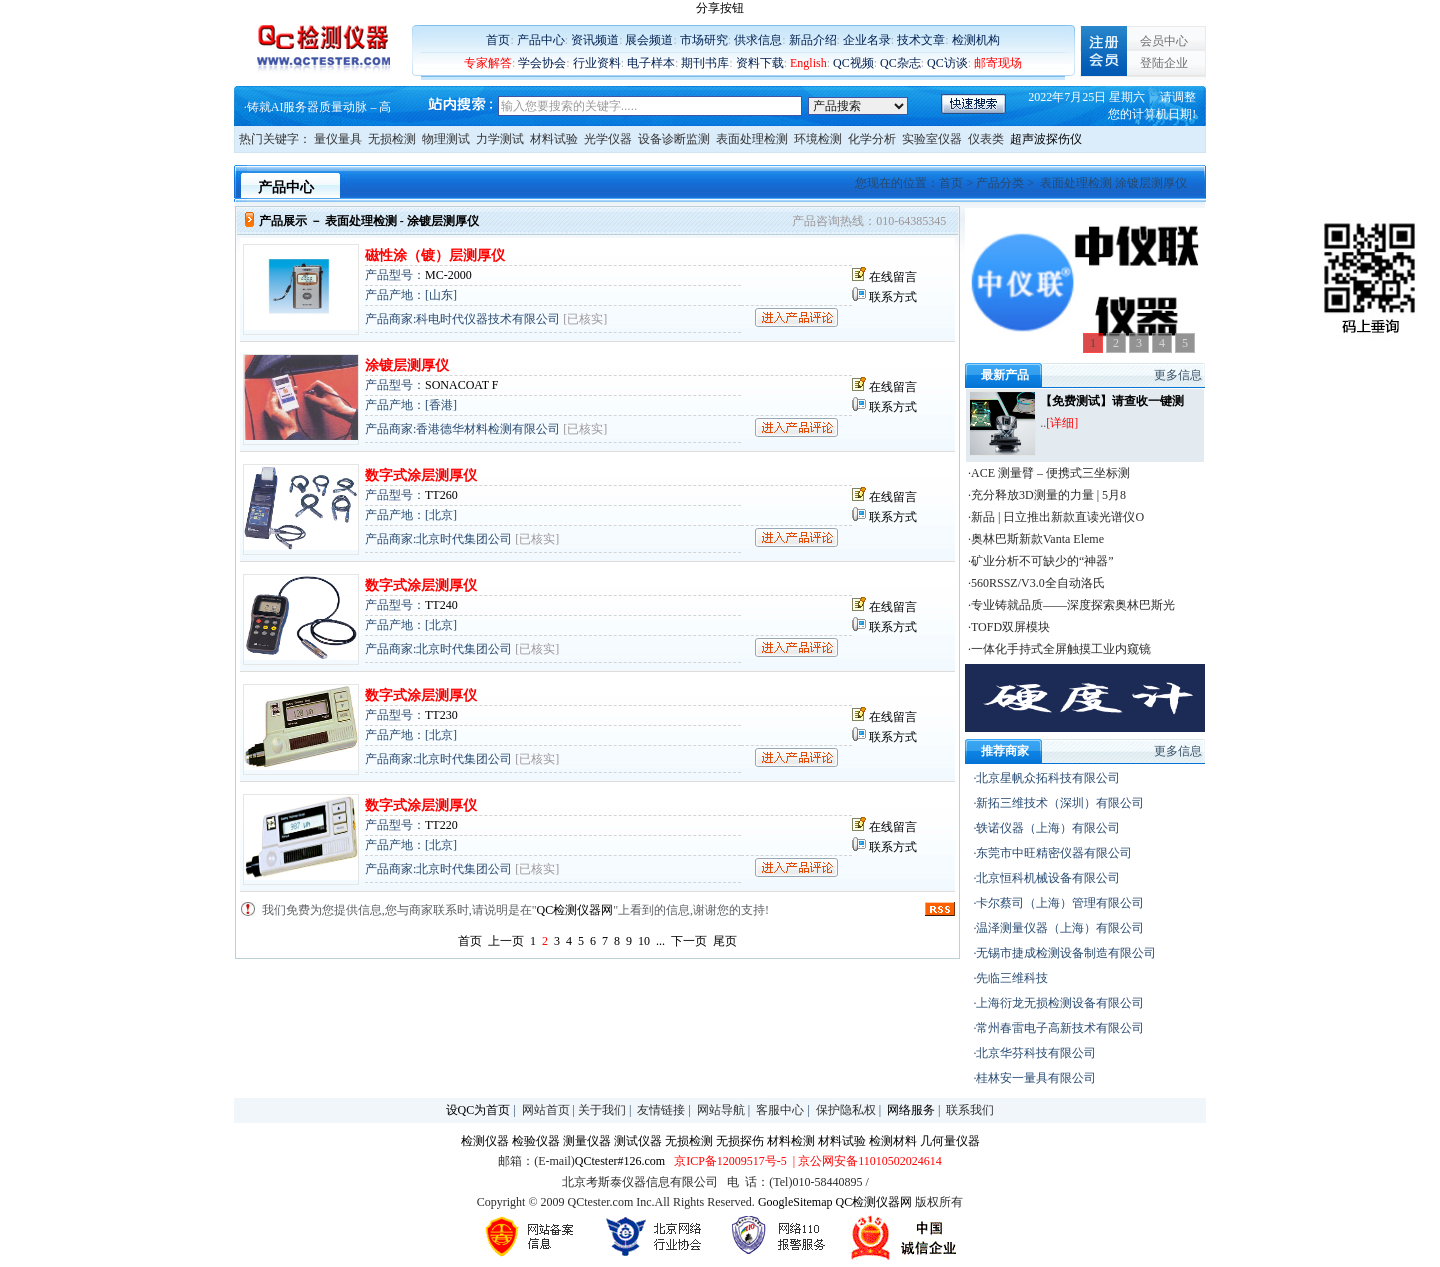  I want to click on 超声波探伤仪, so click(1046, 139).